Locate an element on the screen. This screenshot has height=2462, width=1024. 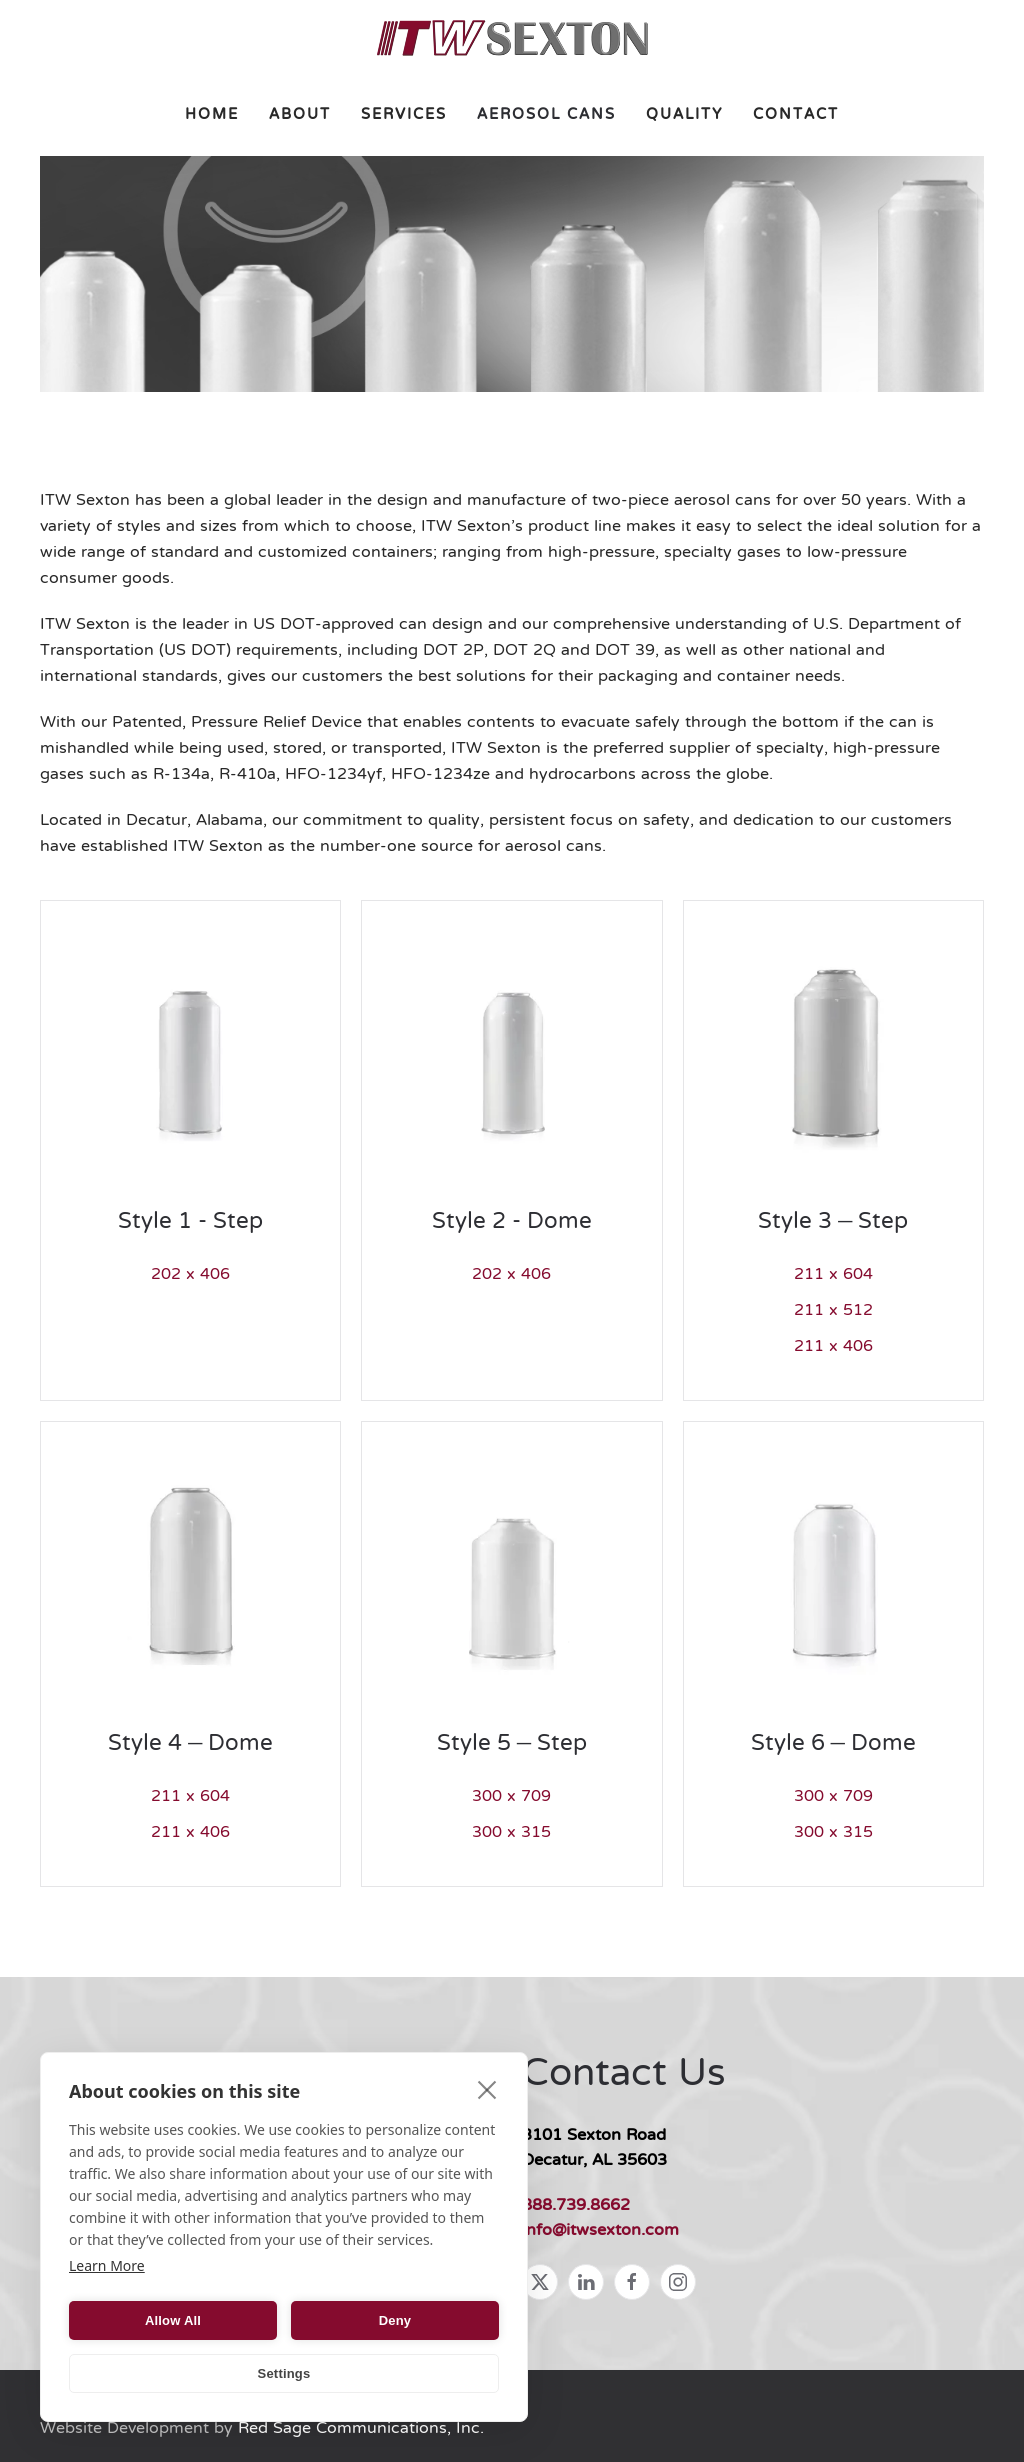
Services is located at coordinates (404, 115).